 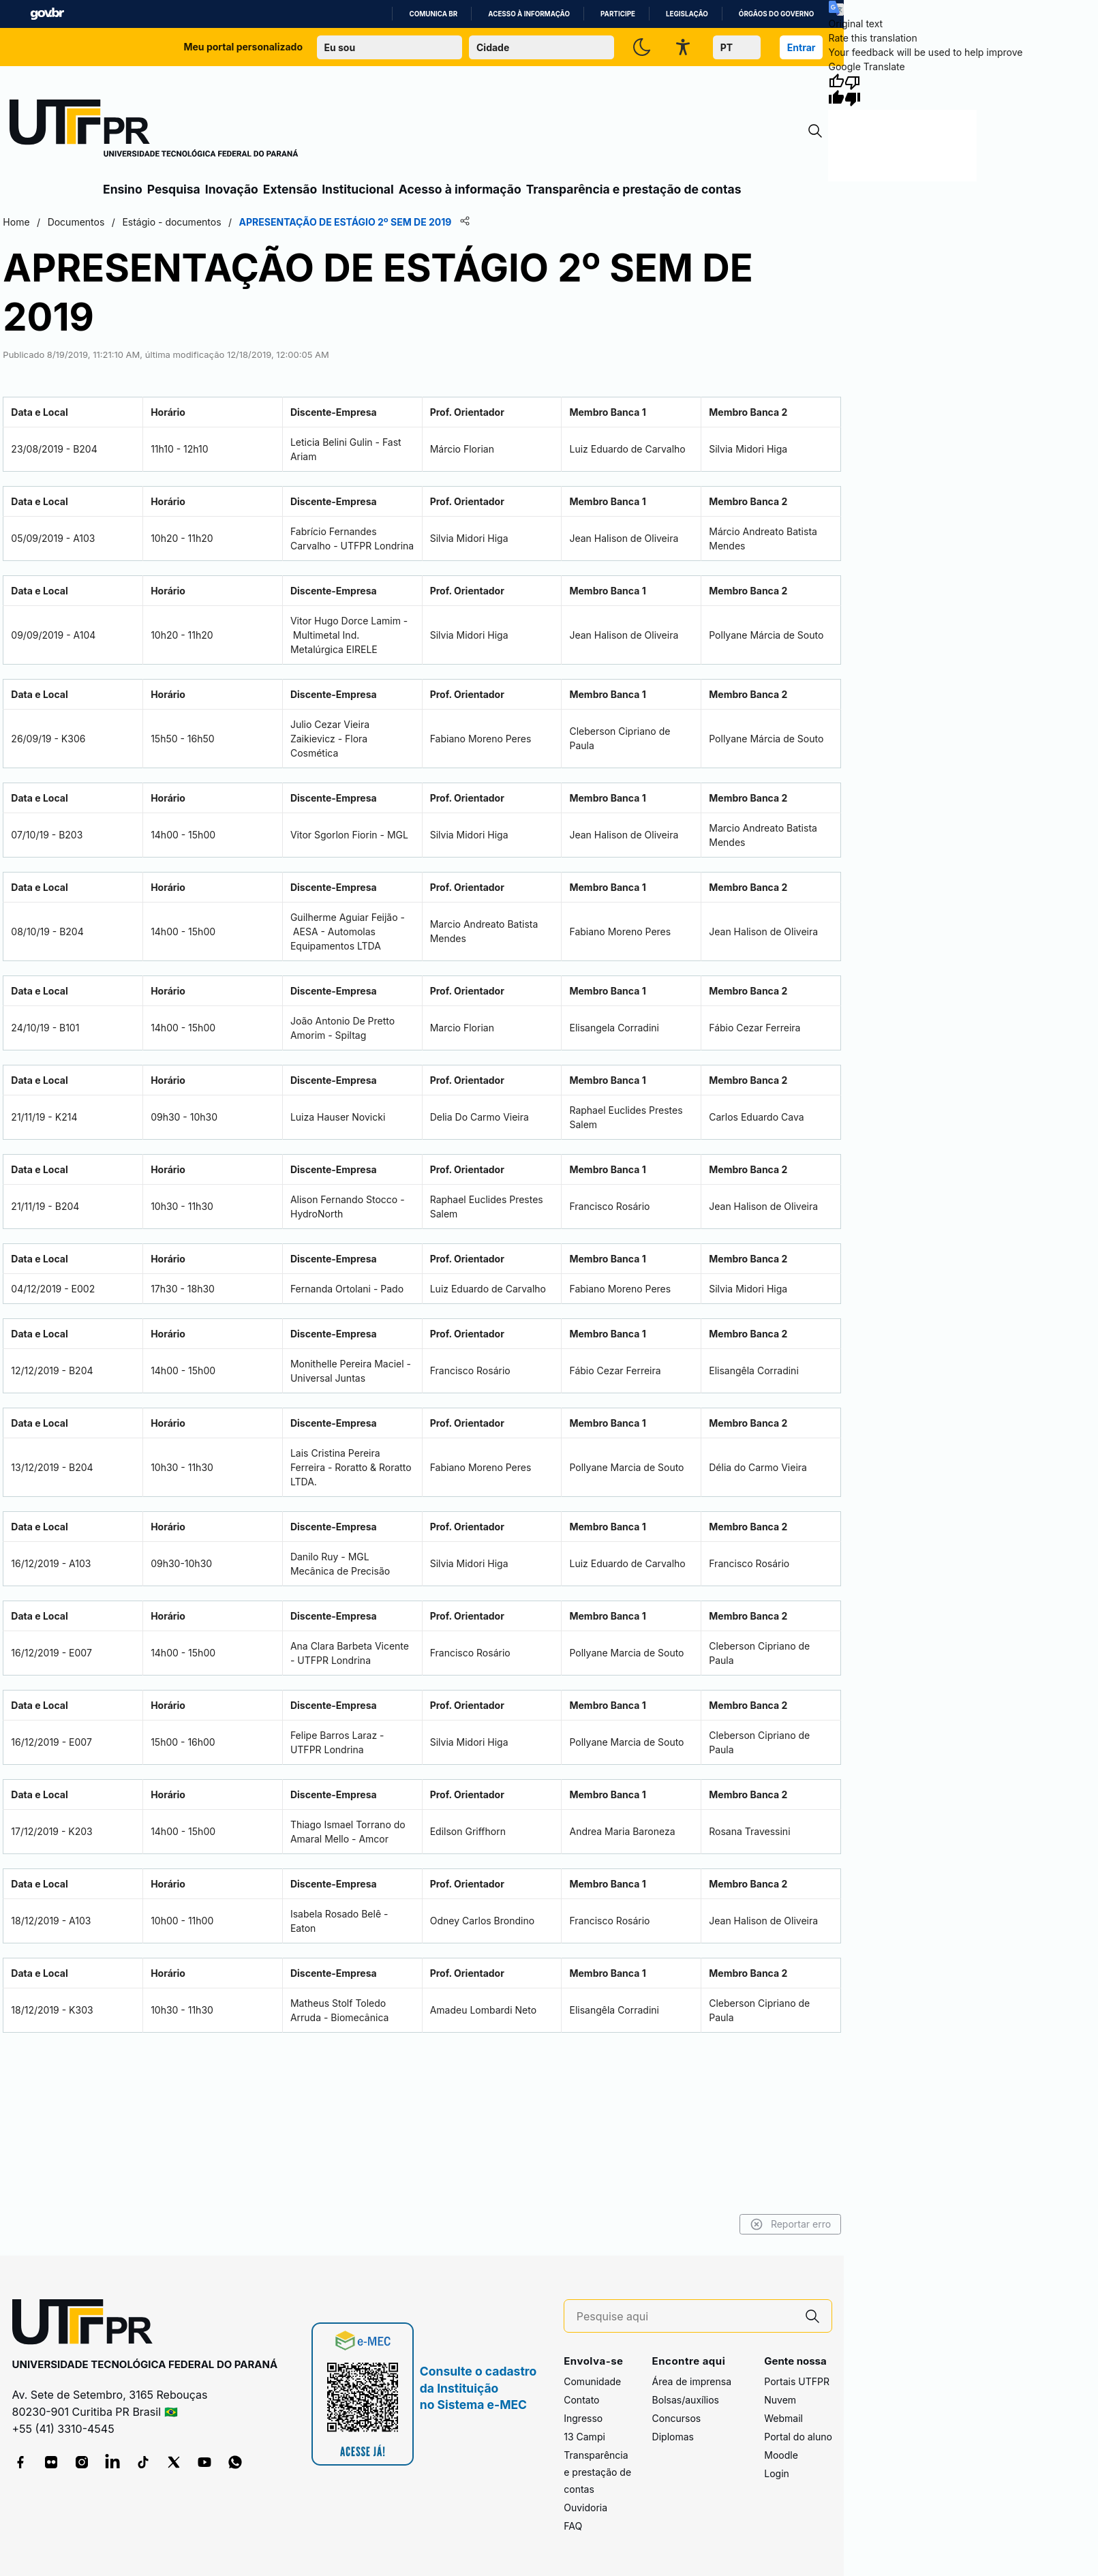 I want to click on [Poor translation], so click(x=852, y=90).